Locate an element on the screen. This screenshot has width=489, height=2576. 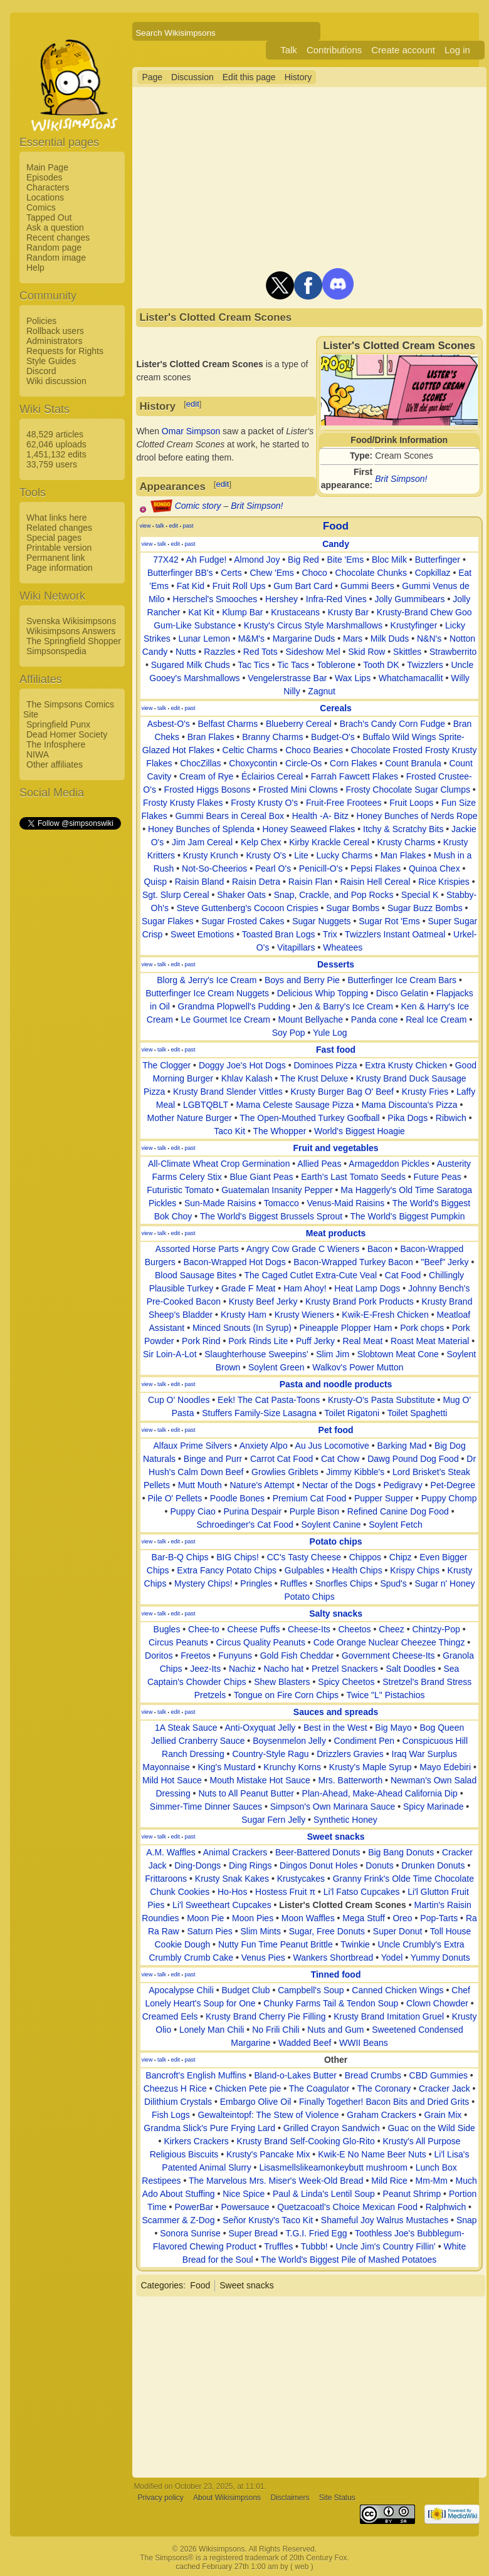
Itchy & Scratchy Bits is located at coordinates (403, 829).